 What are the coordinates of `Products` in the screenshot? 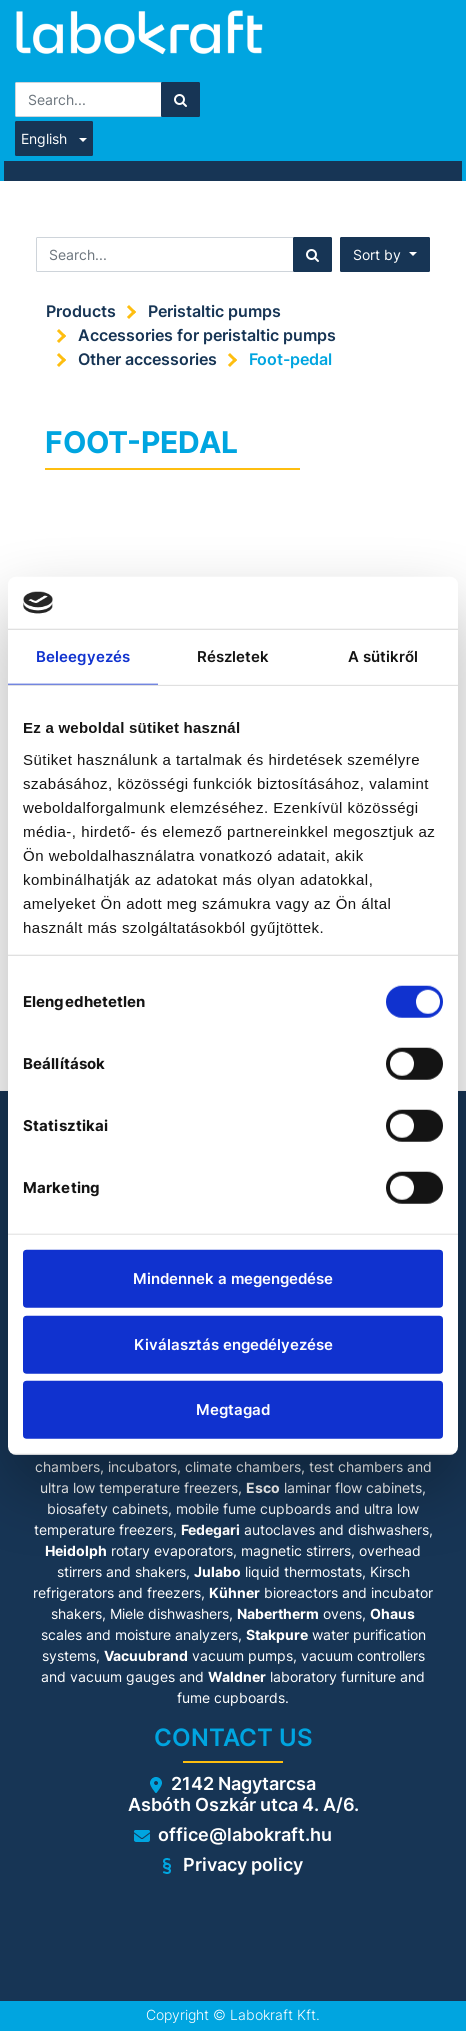 It's located at (81, 311).